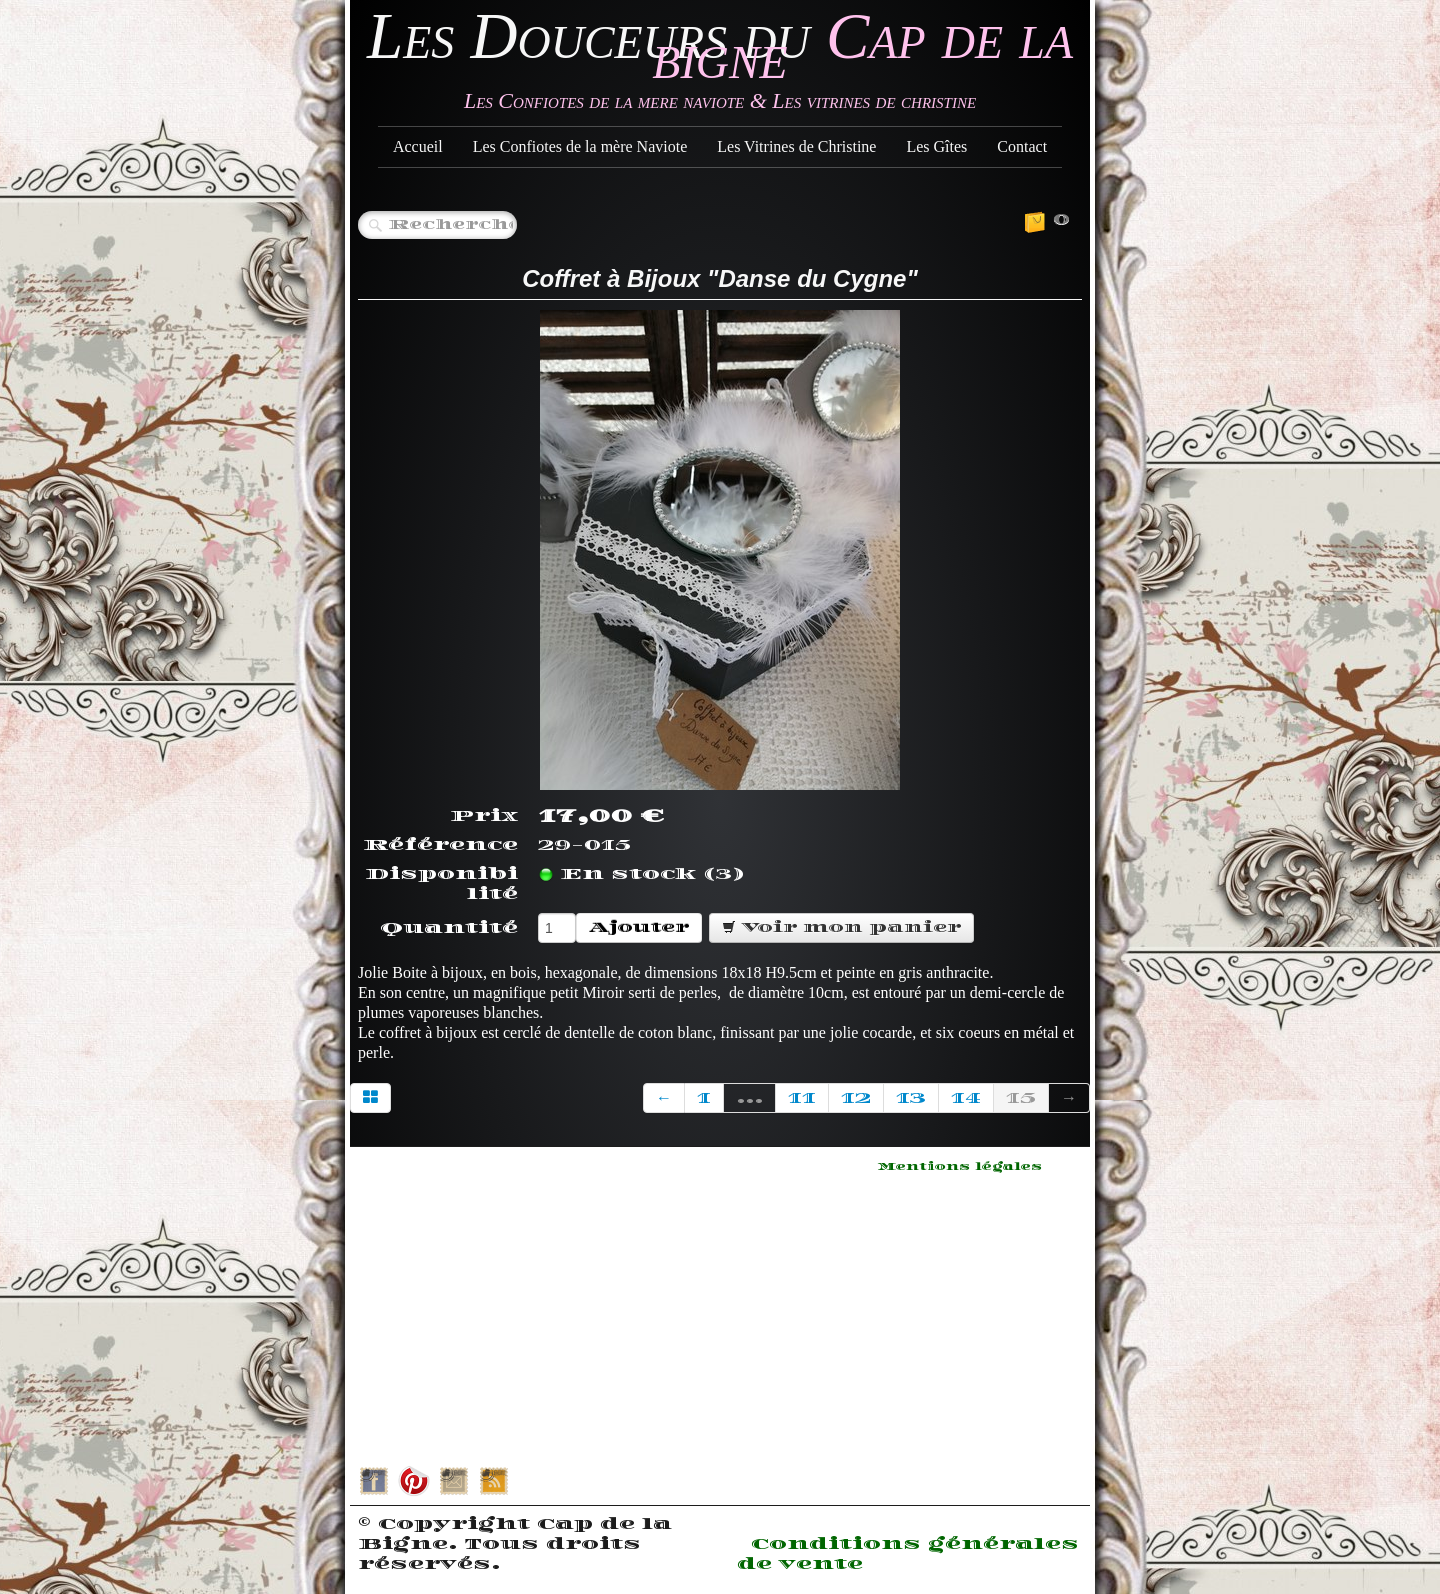 This screenshot has height=1594, width=1440. I want to click on Référence, so click(440, 845).